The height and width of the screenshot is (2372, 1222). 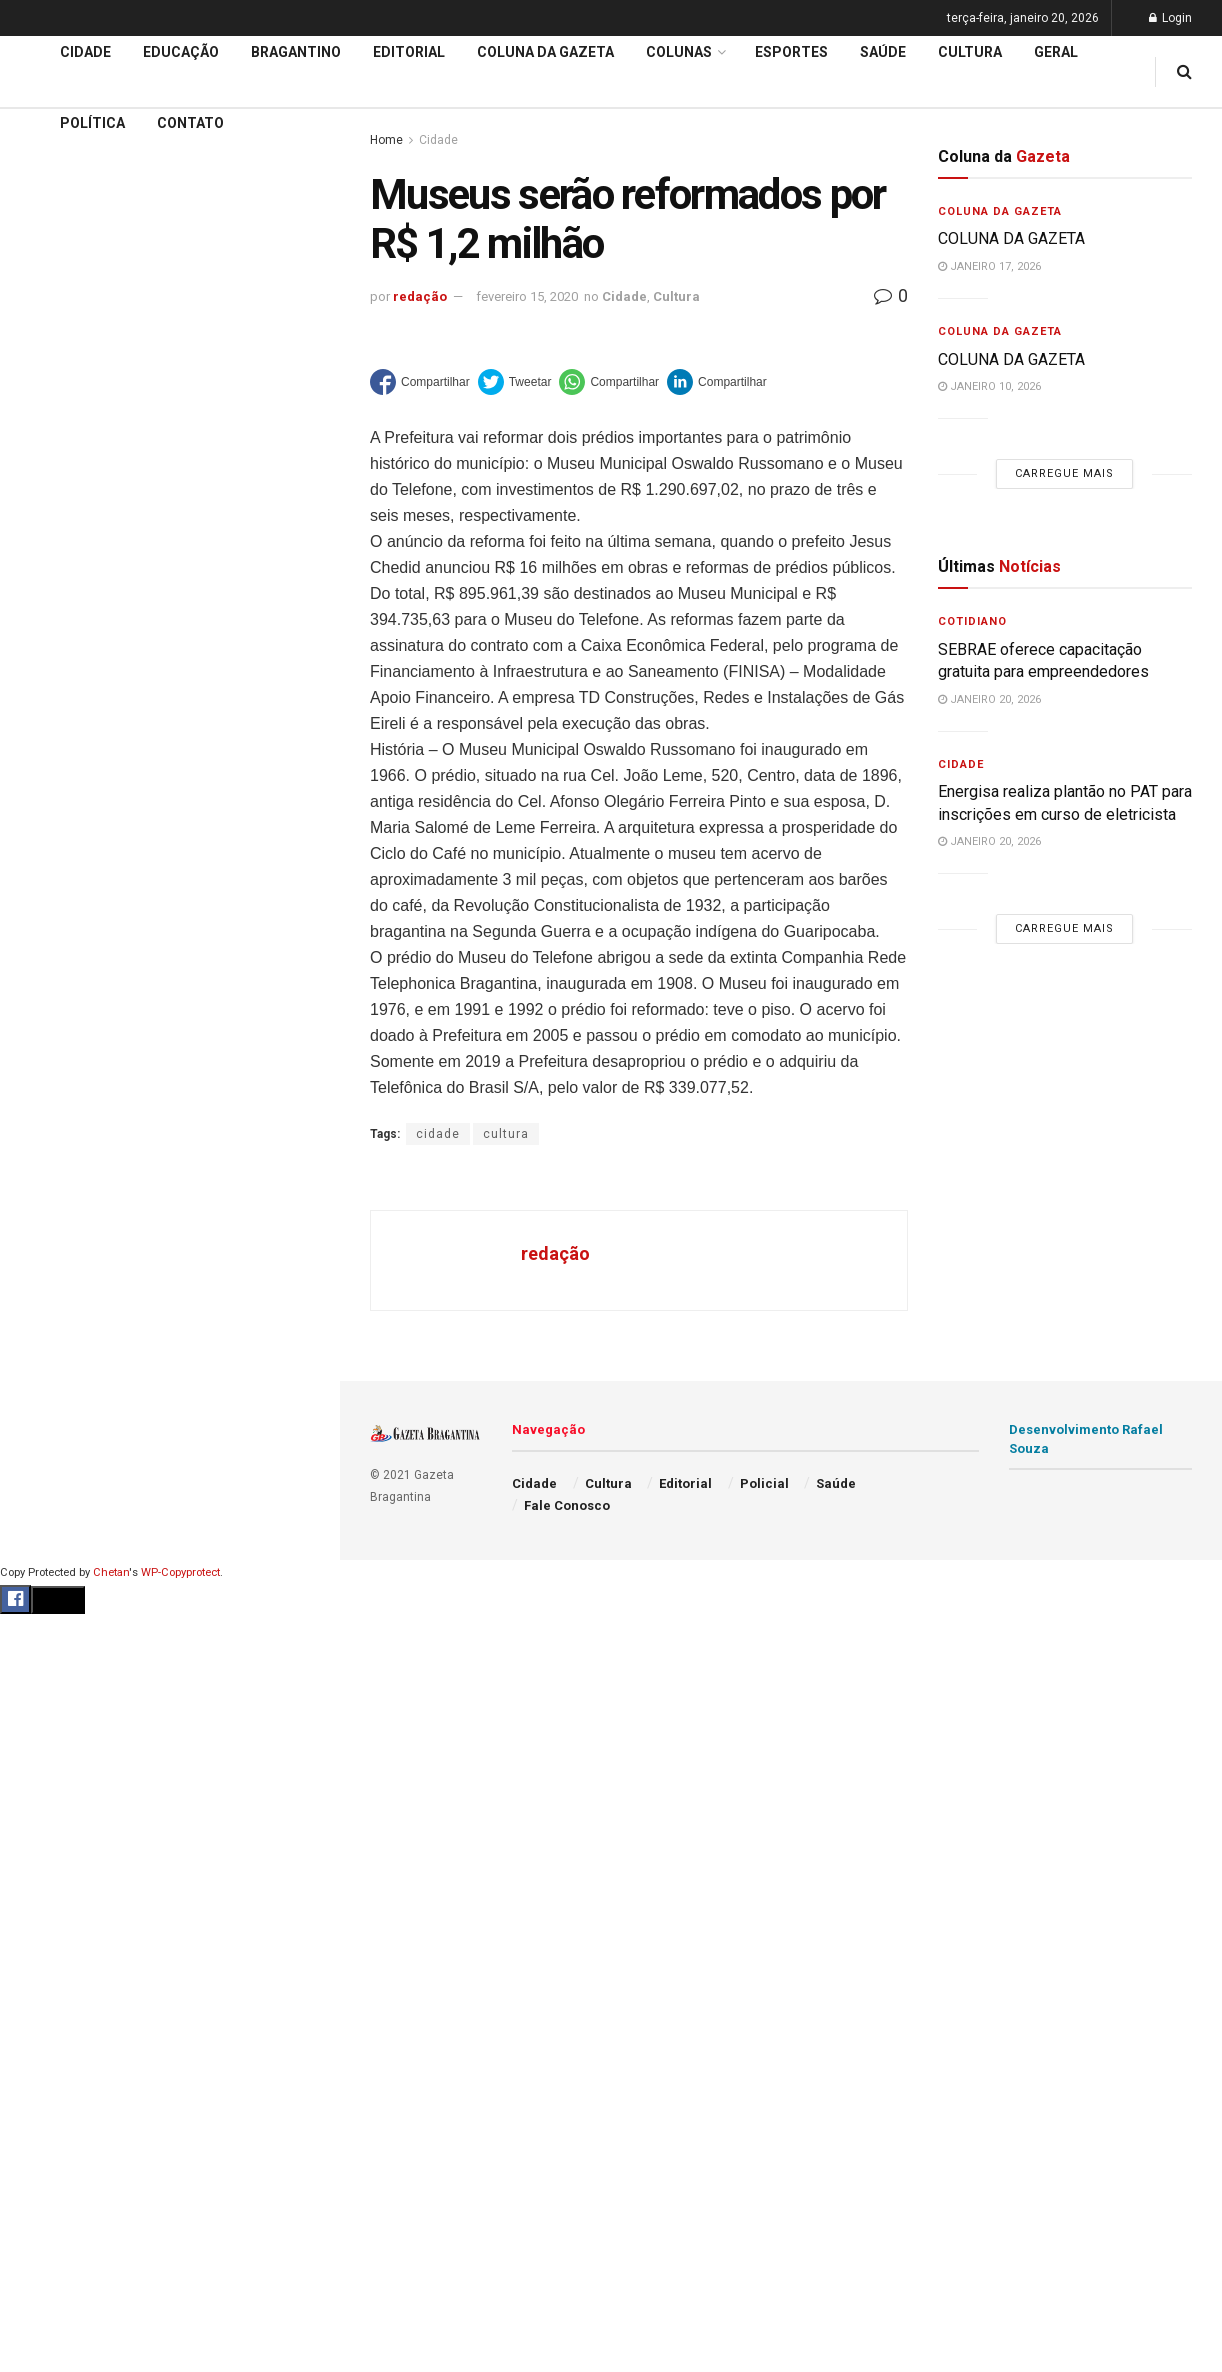 What do you see at coordinates (1011, 238) in the screenshot?
I see `COLUNA DA GAZETA` at bounding box center [1011, 238].